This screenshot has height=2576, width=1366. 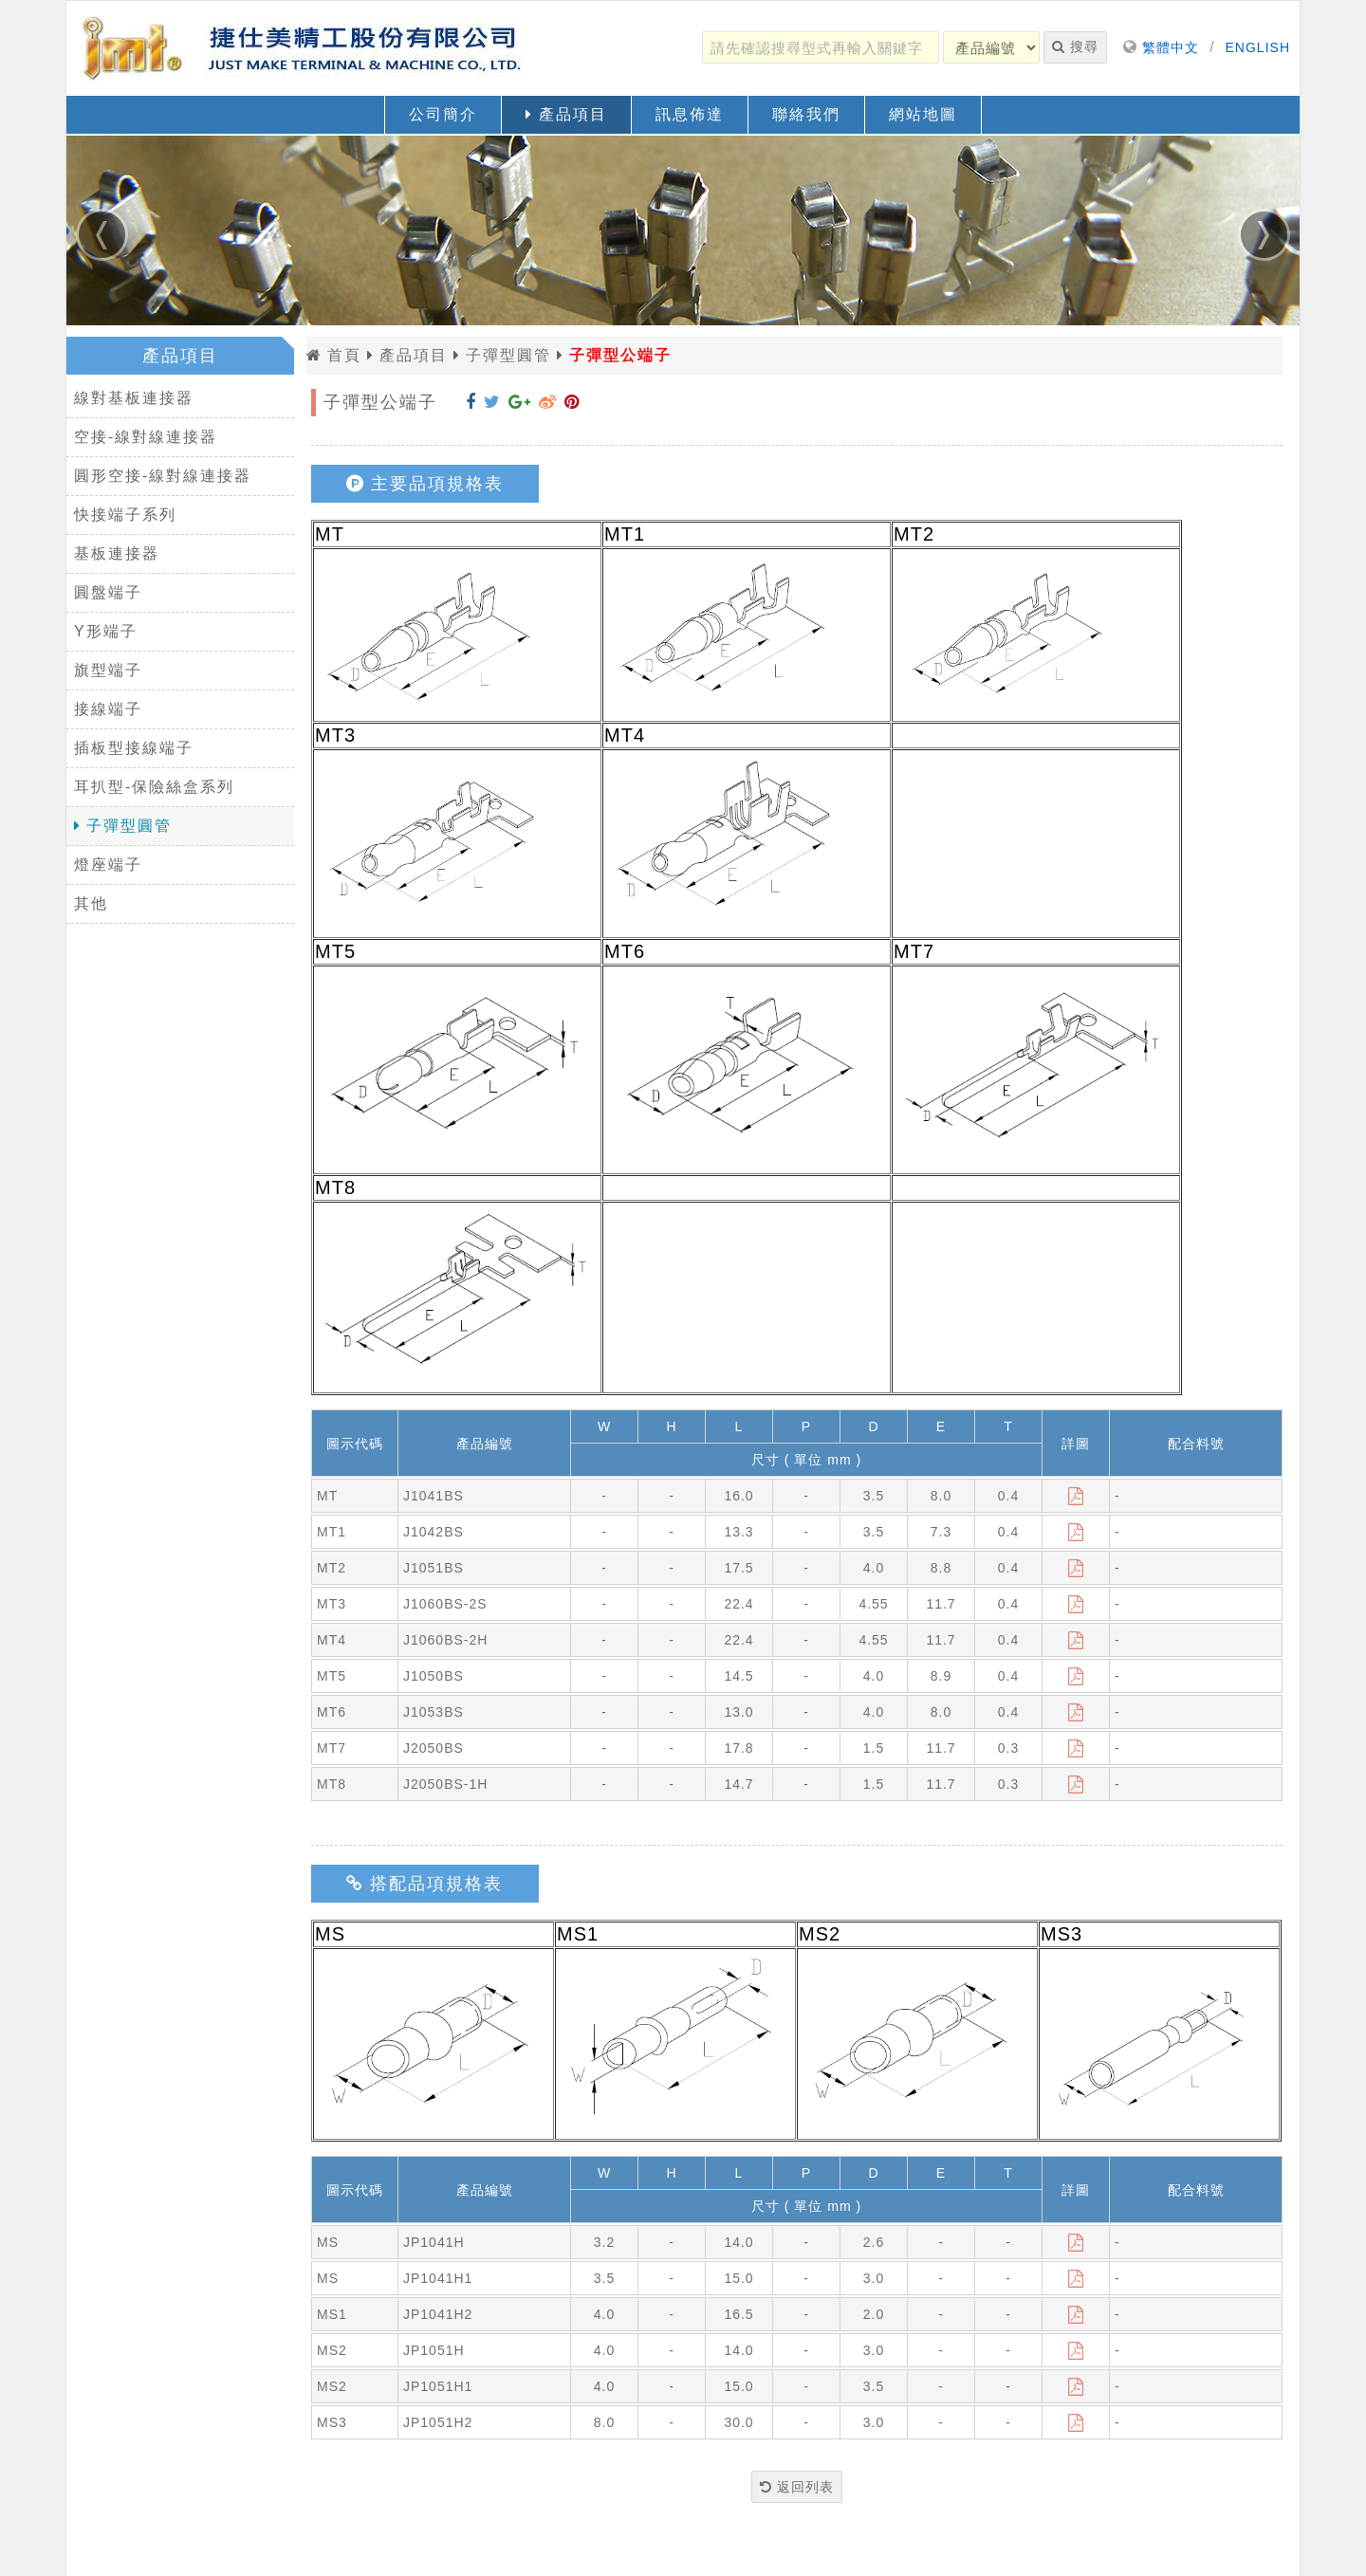 What do you see at coordinates (1076, 1495) in the screenshot?
I see `[下載]` at bounding box center [1076, 1495].